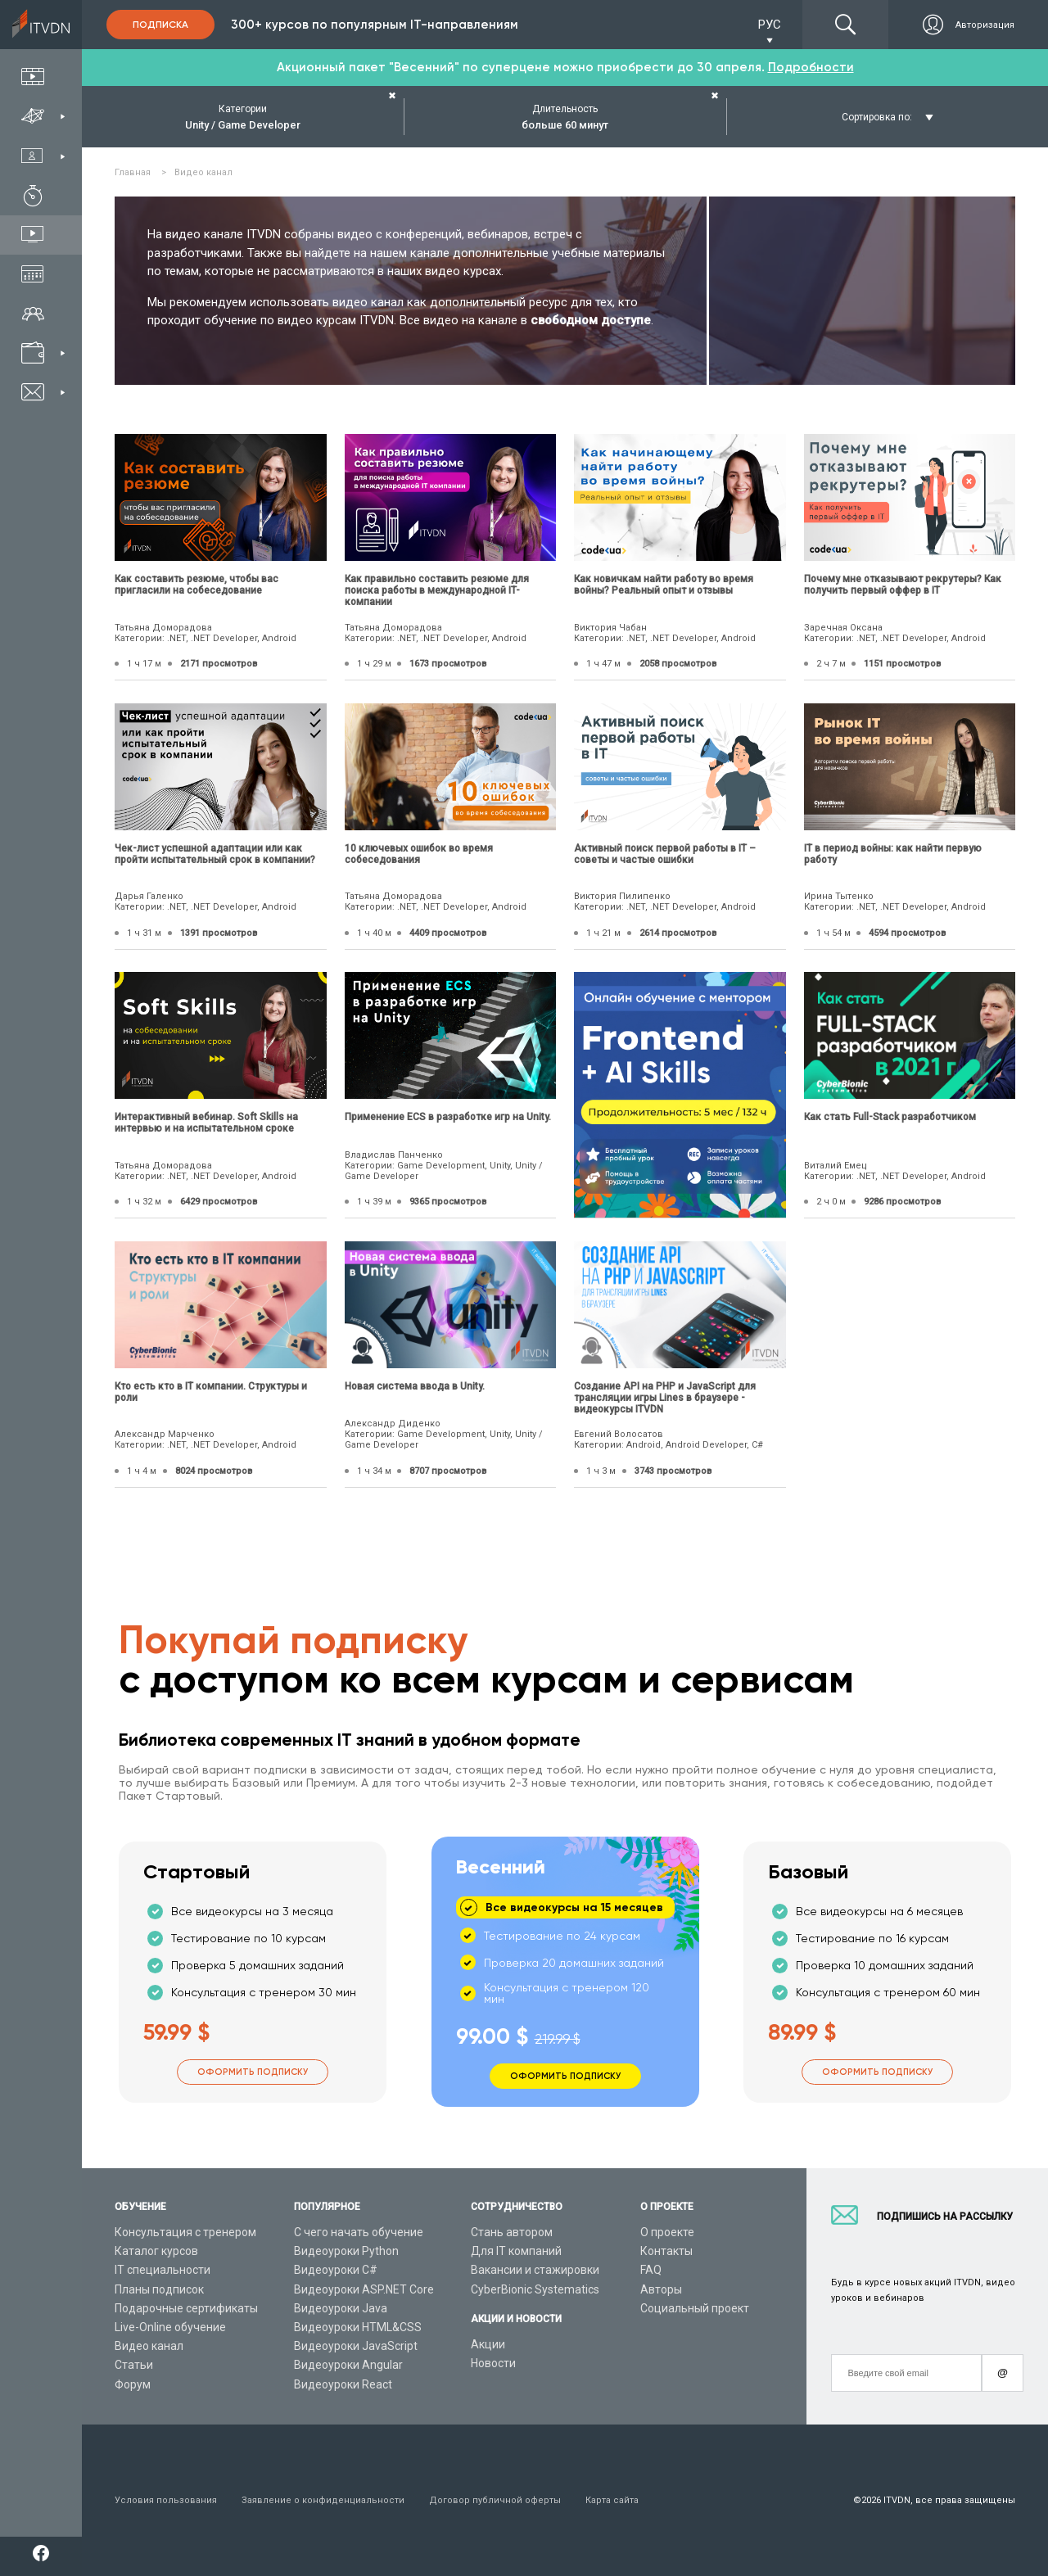 The height and width of the screenshot is (2576, 1048). Describe the element at coordinates (437, 590) in the screenshot. I see `Как правильно составить резюме для поиска работы в международной IT-компании` at that location.